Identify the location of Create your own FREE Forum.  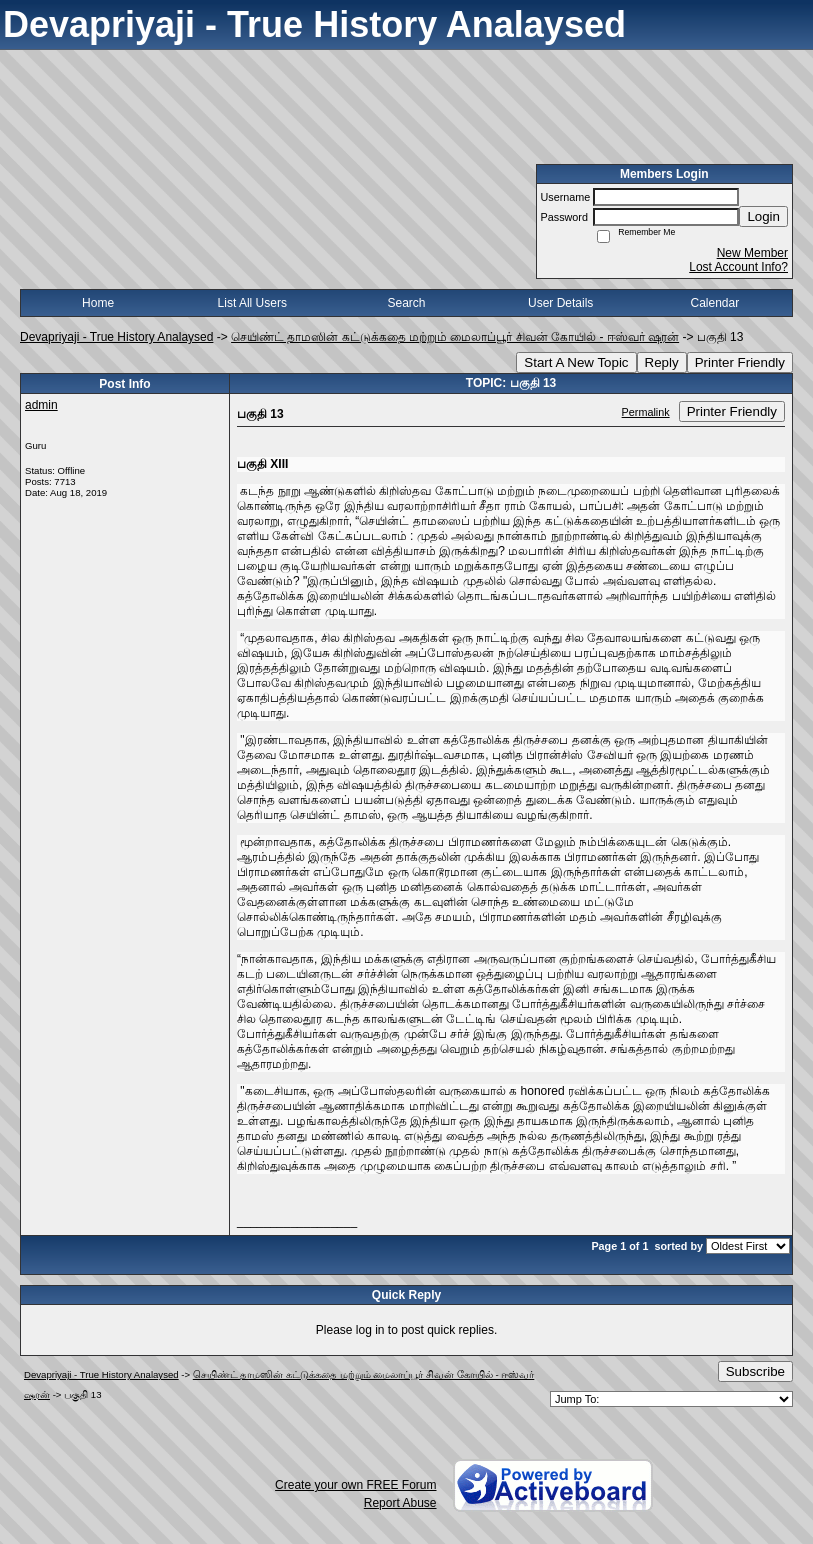
(355, 1485).